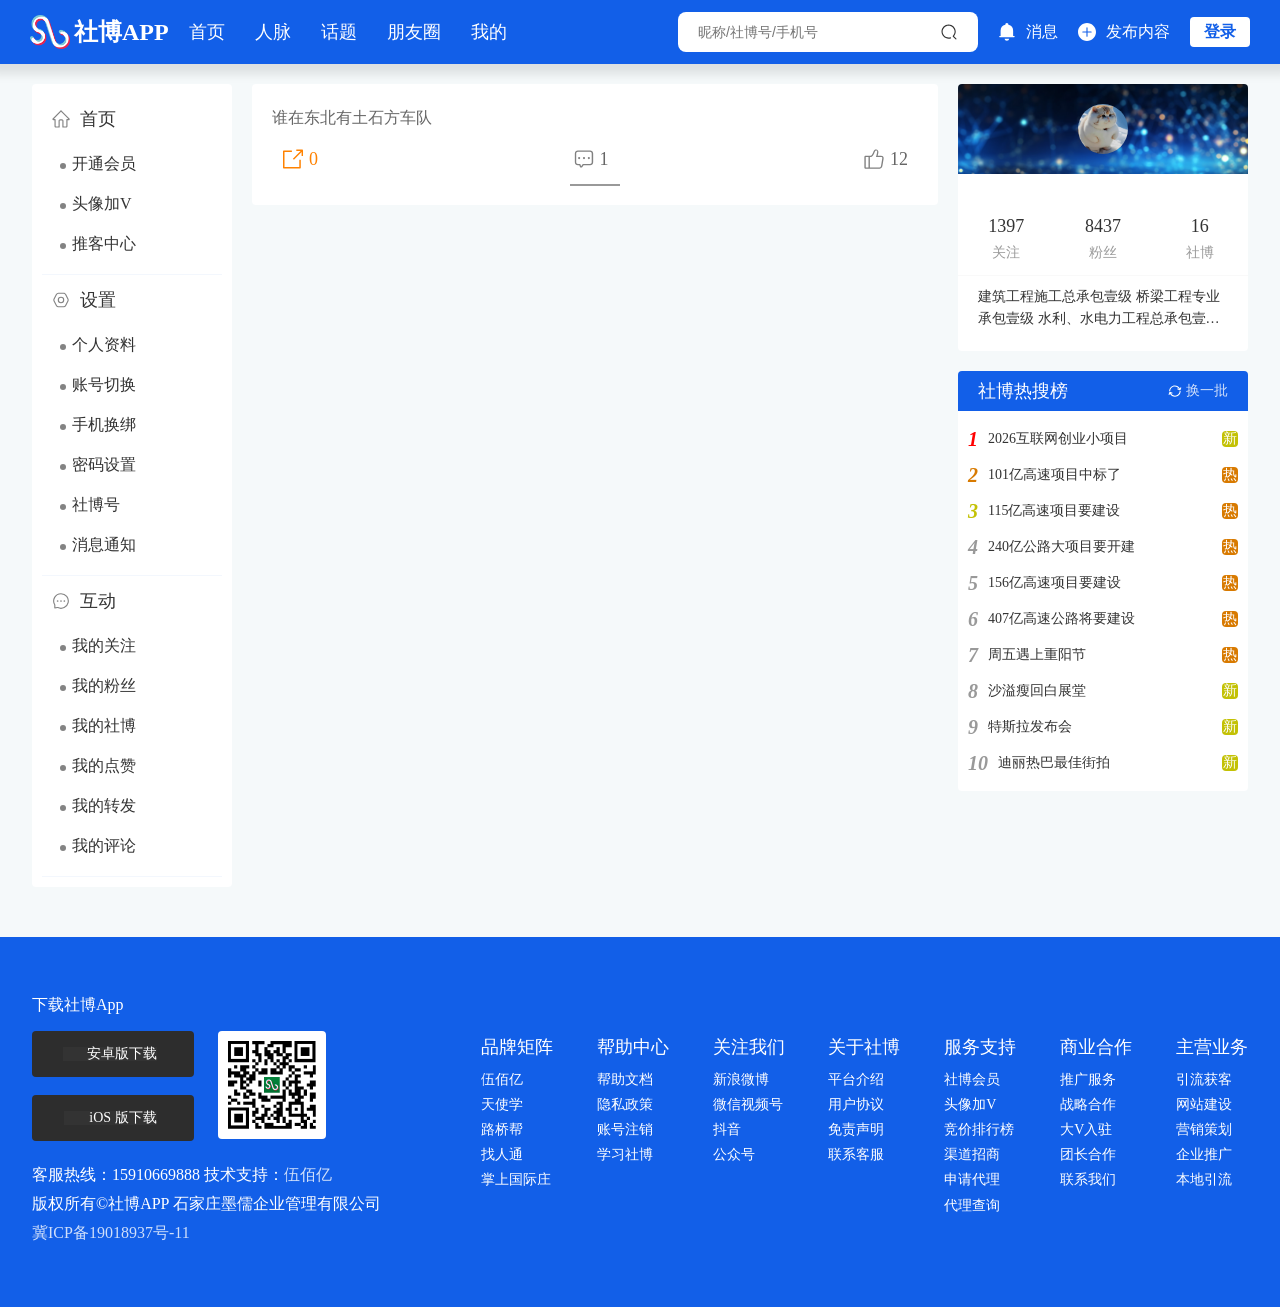 The width and height of the screenshot is (1280, 1307). What do you see at coordinates (104, 544) in the screenshot?
I see `消息通知` at bounding box center [104, 544].